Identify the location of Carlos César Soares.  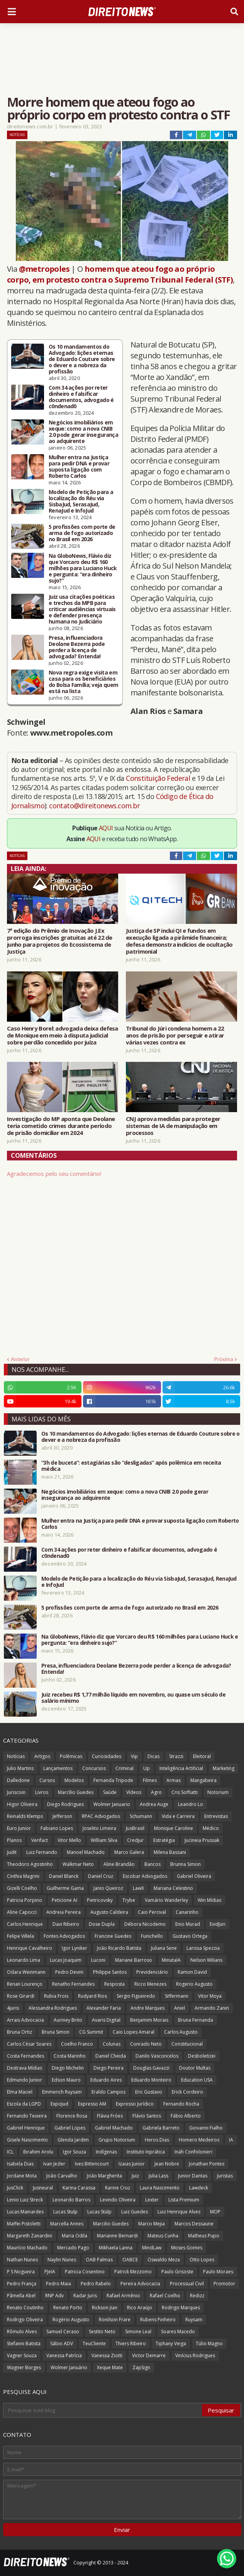
(29, 2044).